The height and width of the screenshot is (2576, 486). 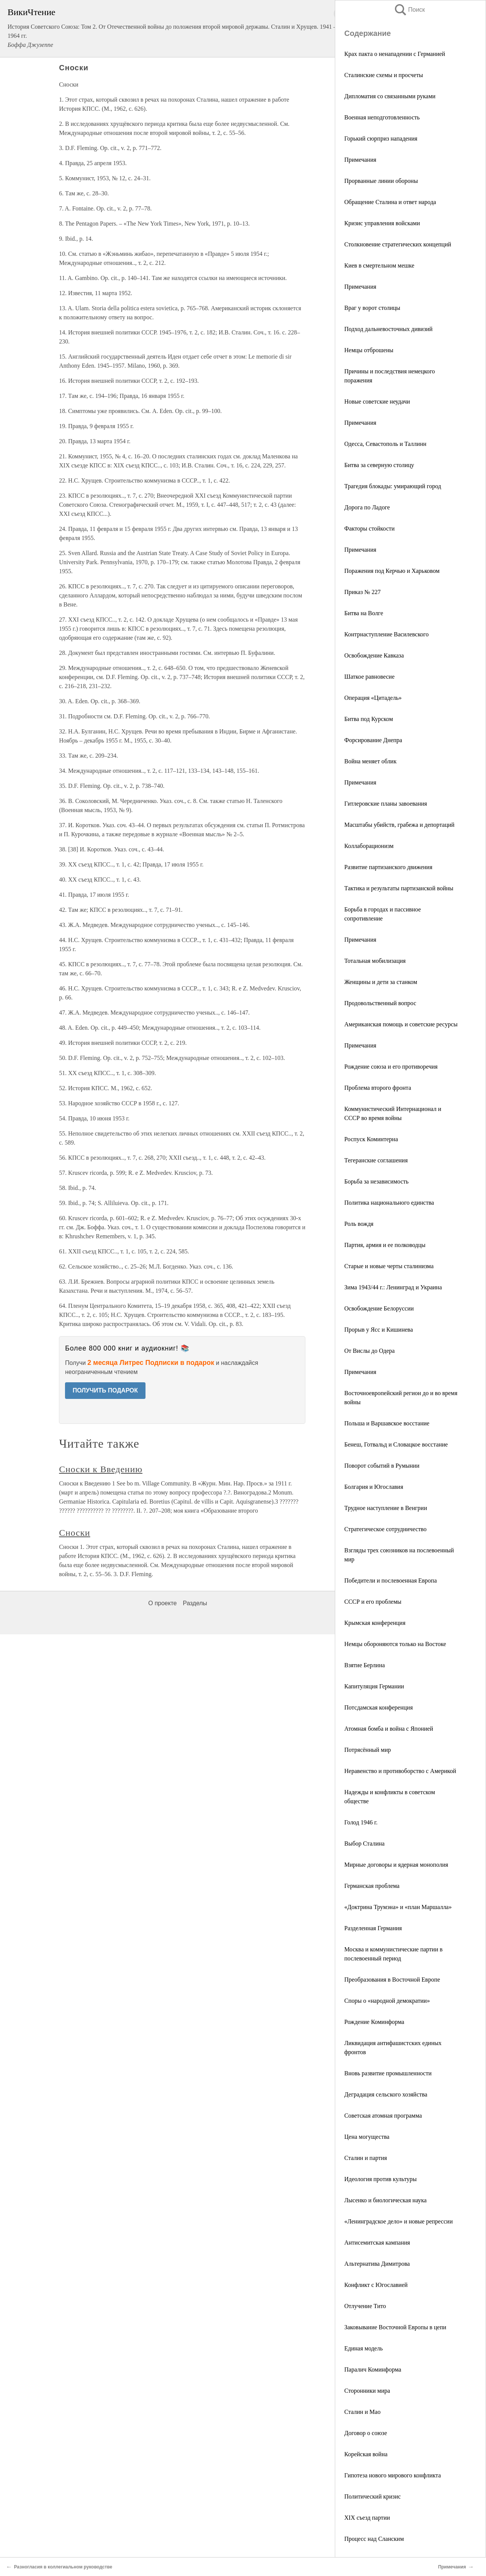 I want to click on Капитуляция Германии, so click(x=374, y=1686).